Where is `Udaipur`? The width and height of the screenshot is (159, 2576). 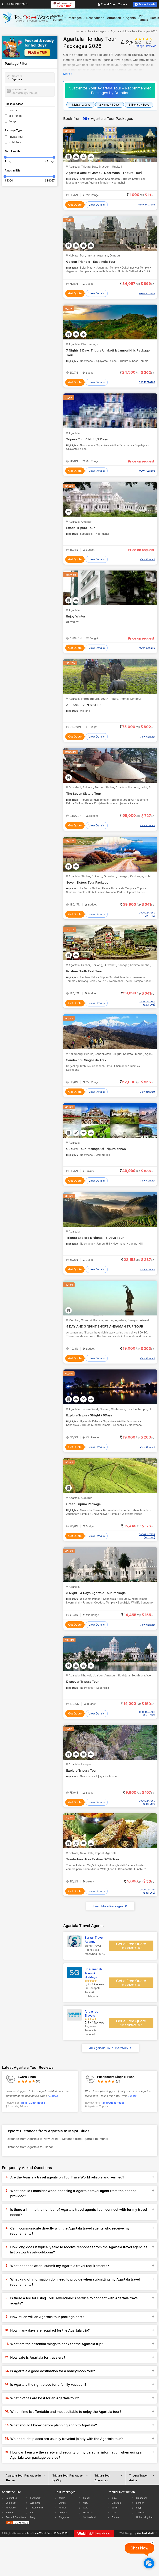 Udaipur is located at coordinates (63, 2527).